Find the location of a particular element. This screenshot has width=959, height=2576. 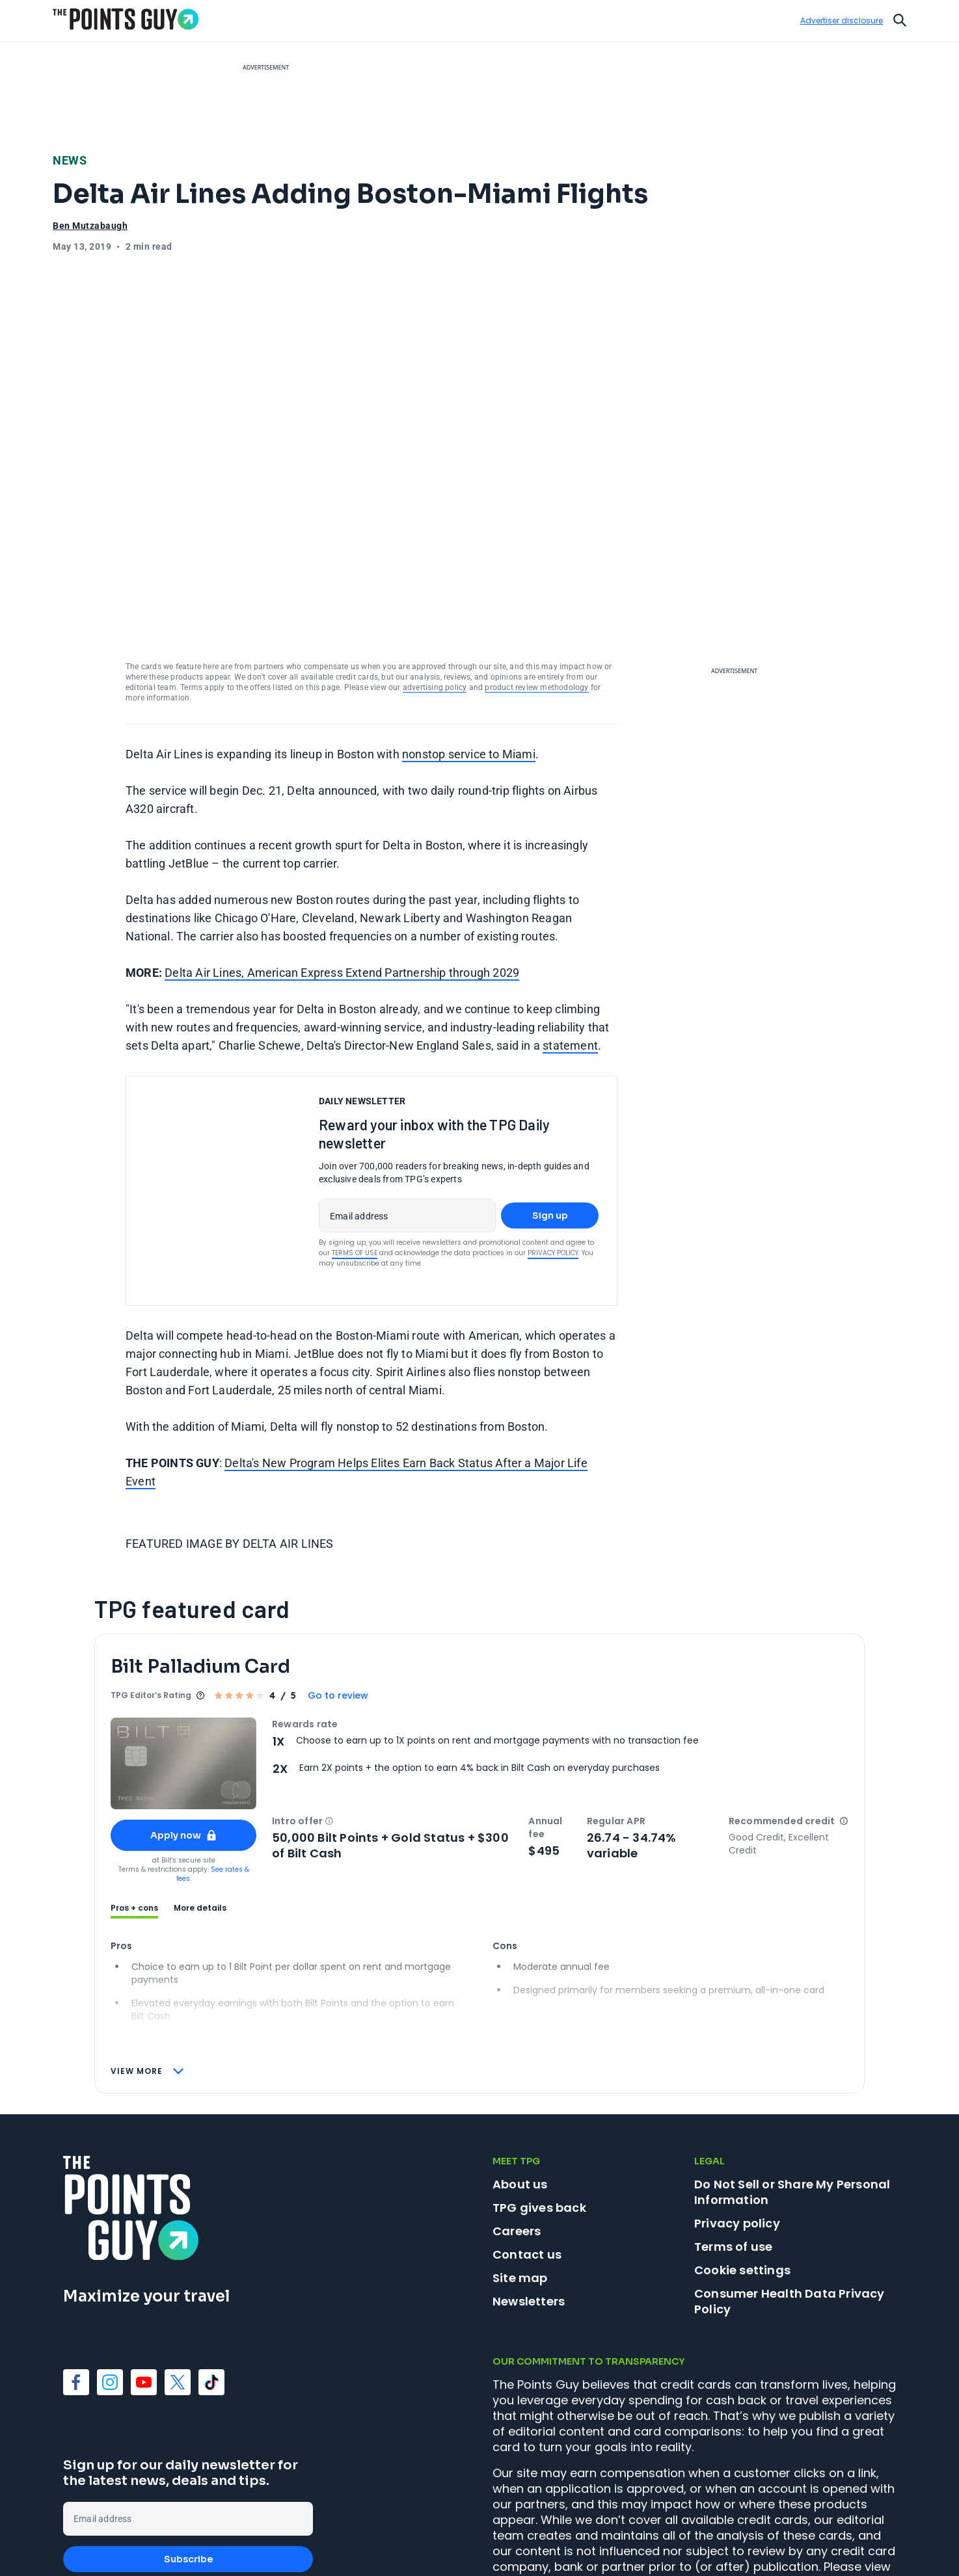

Go to review is located at coordinates (338, 1597).